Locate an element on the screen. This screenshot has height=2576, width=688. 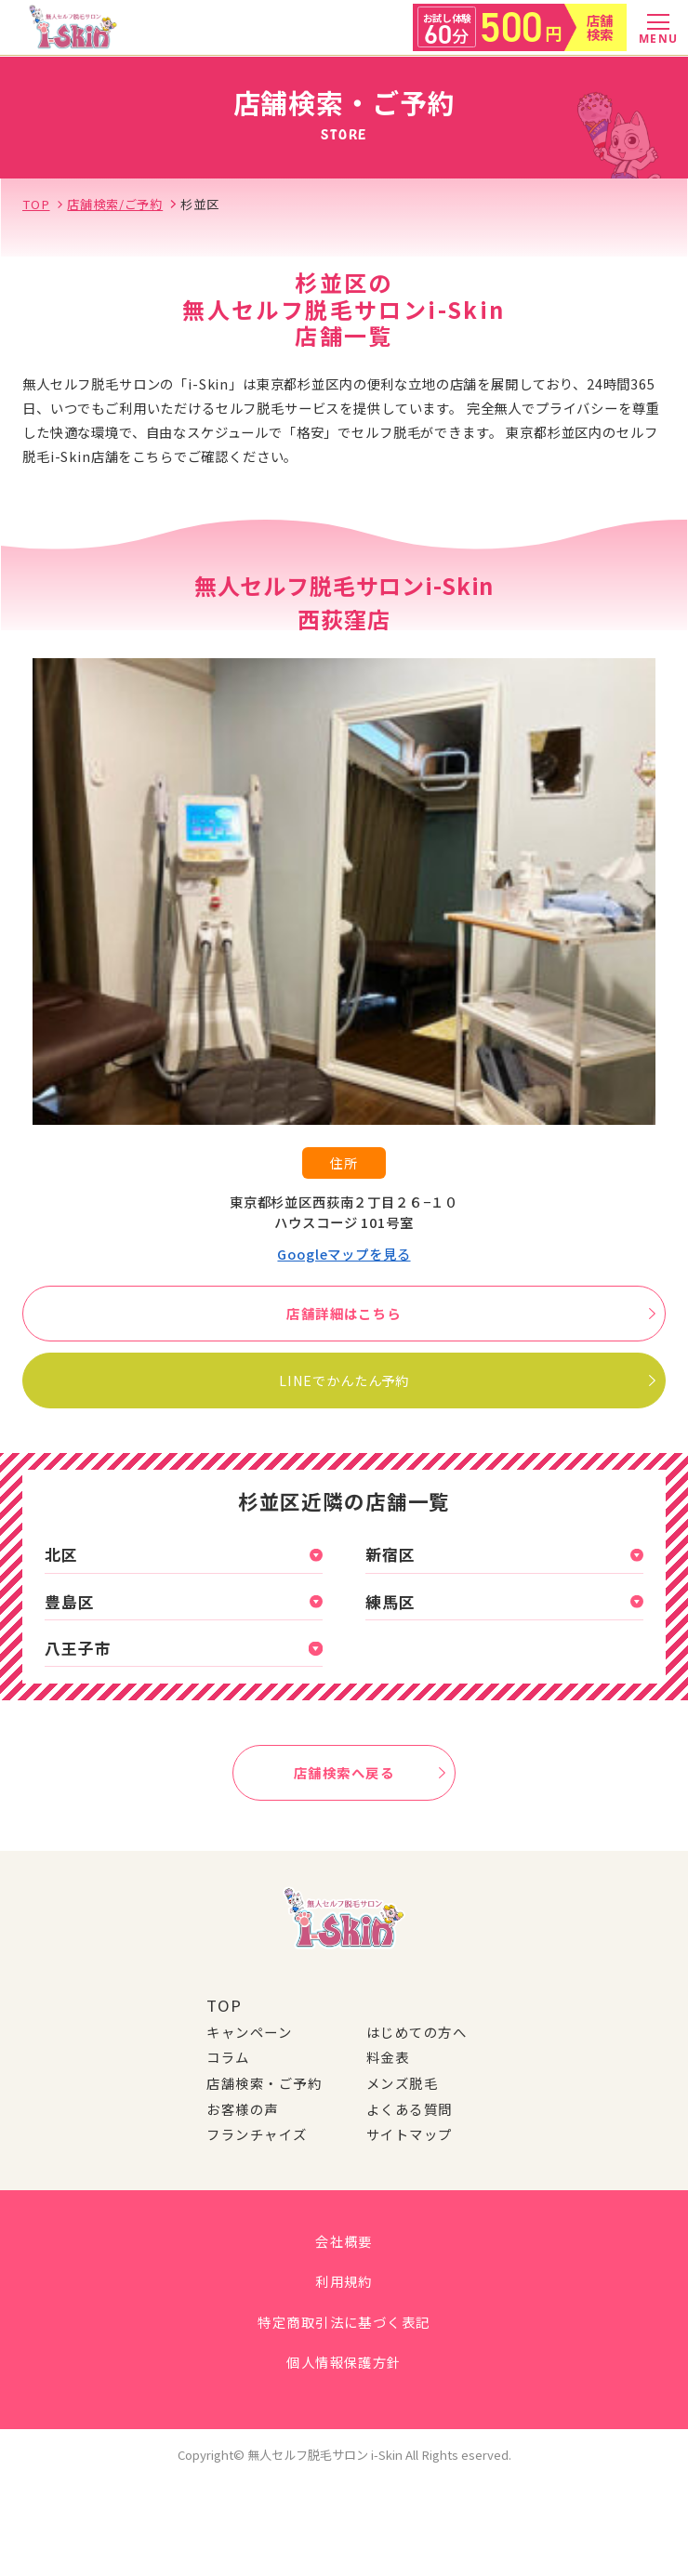
会社概要 is located at coordinates (344, 2241).